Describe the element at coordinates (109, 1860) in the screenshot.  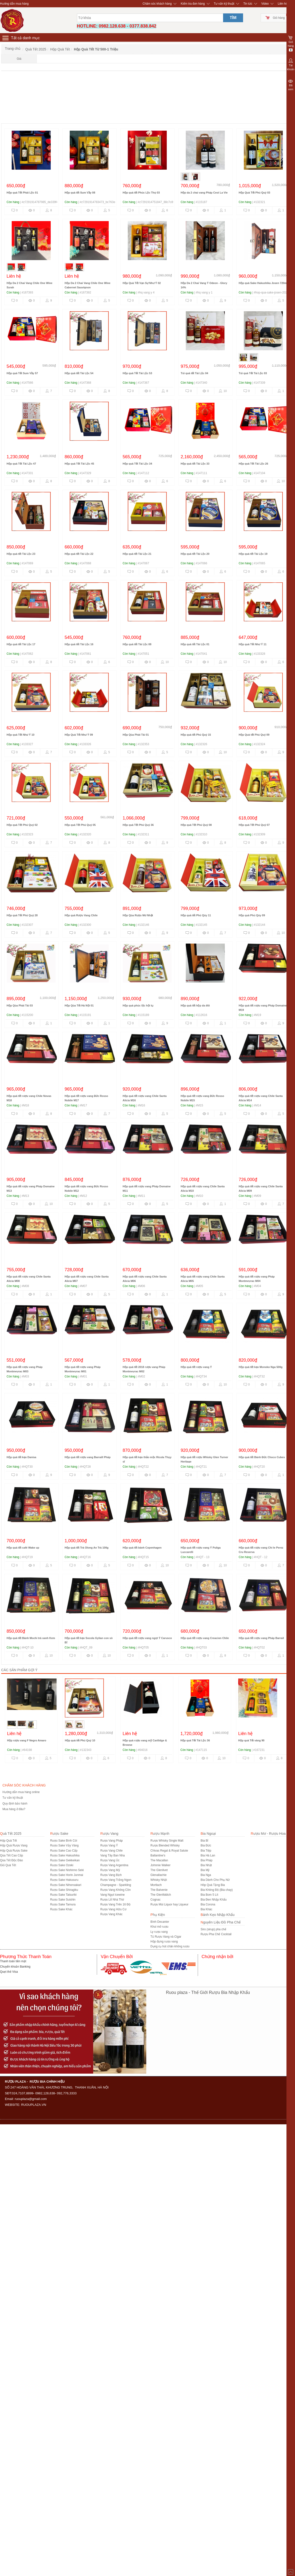
I see `Rượu Vang Úc` at that location.